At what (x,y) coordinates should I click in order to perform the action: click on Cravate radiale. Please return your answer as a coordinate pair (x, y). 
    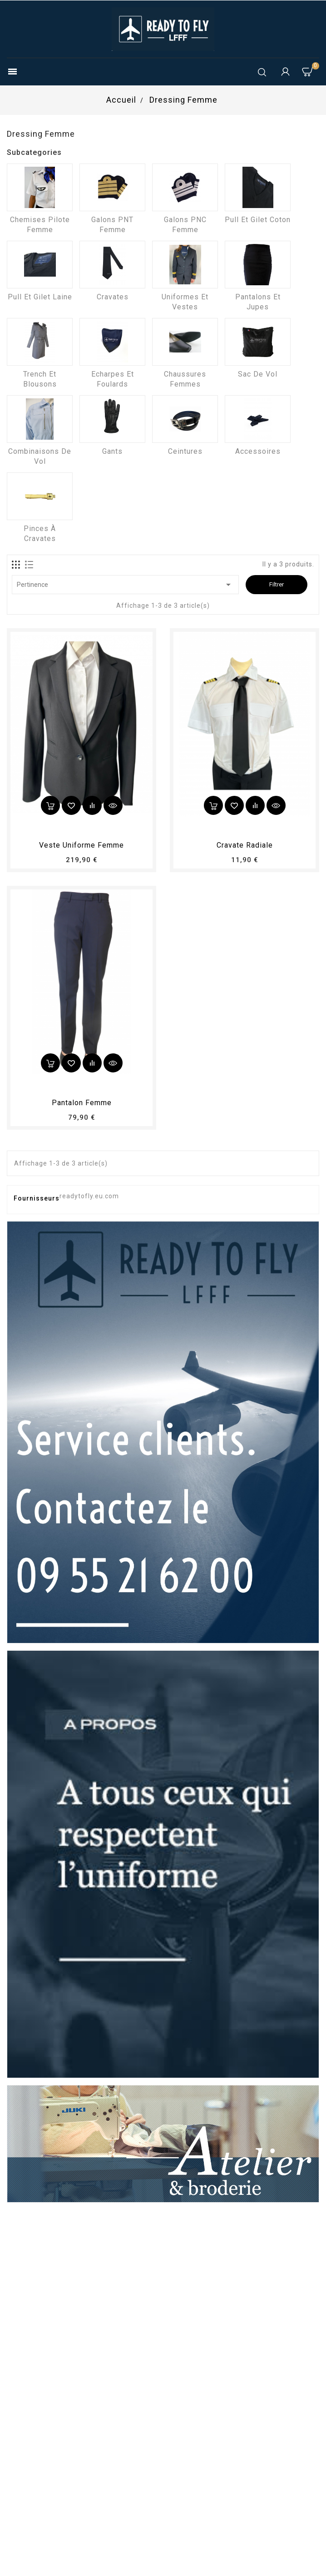
    Looking at the image, I should click on (245, 845).